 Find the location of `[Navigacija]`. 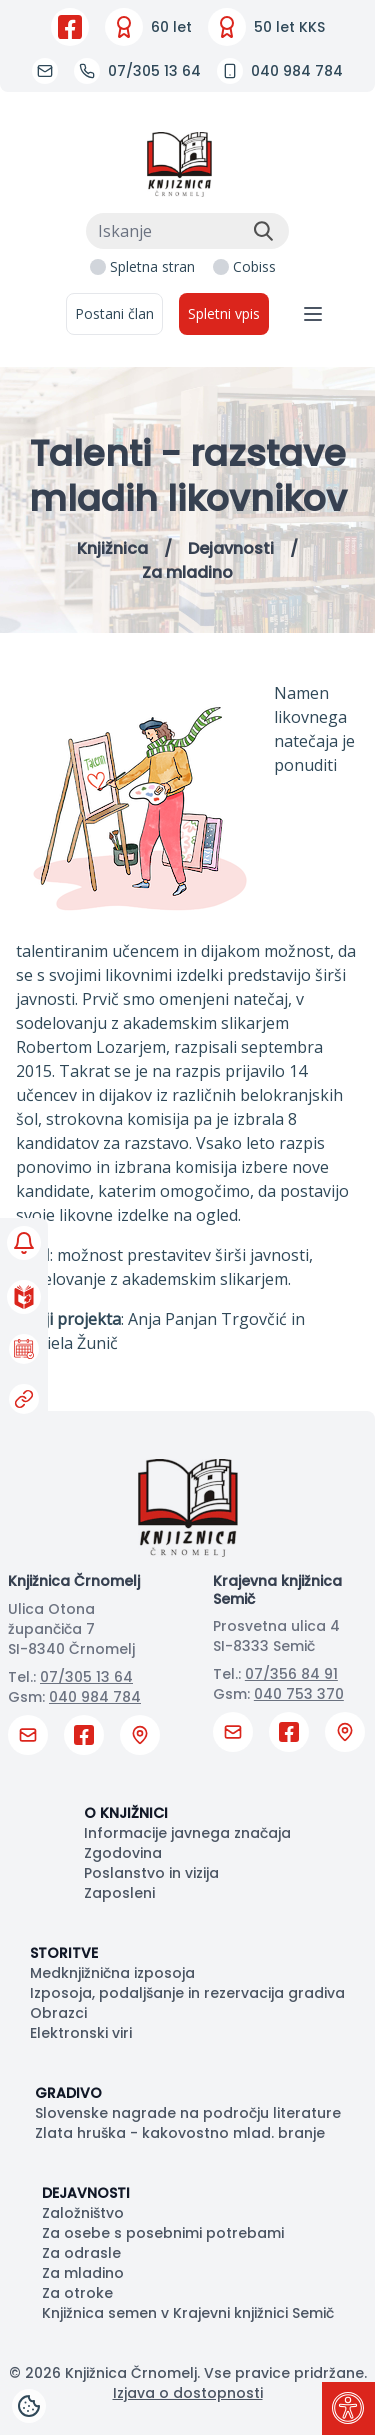

[Navigacija] is located at coordinates (313, 314).